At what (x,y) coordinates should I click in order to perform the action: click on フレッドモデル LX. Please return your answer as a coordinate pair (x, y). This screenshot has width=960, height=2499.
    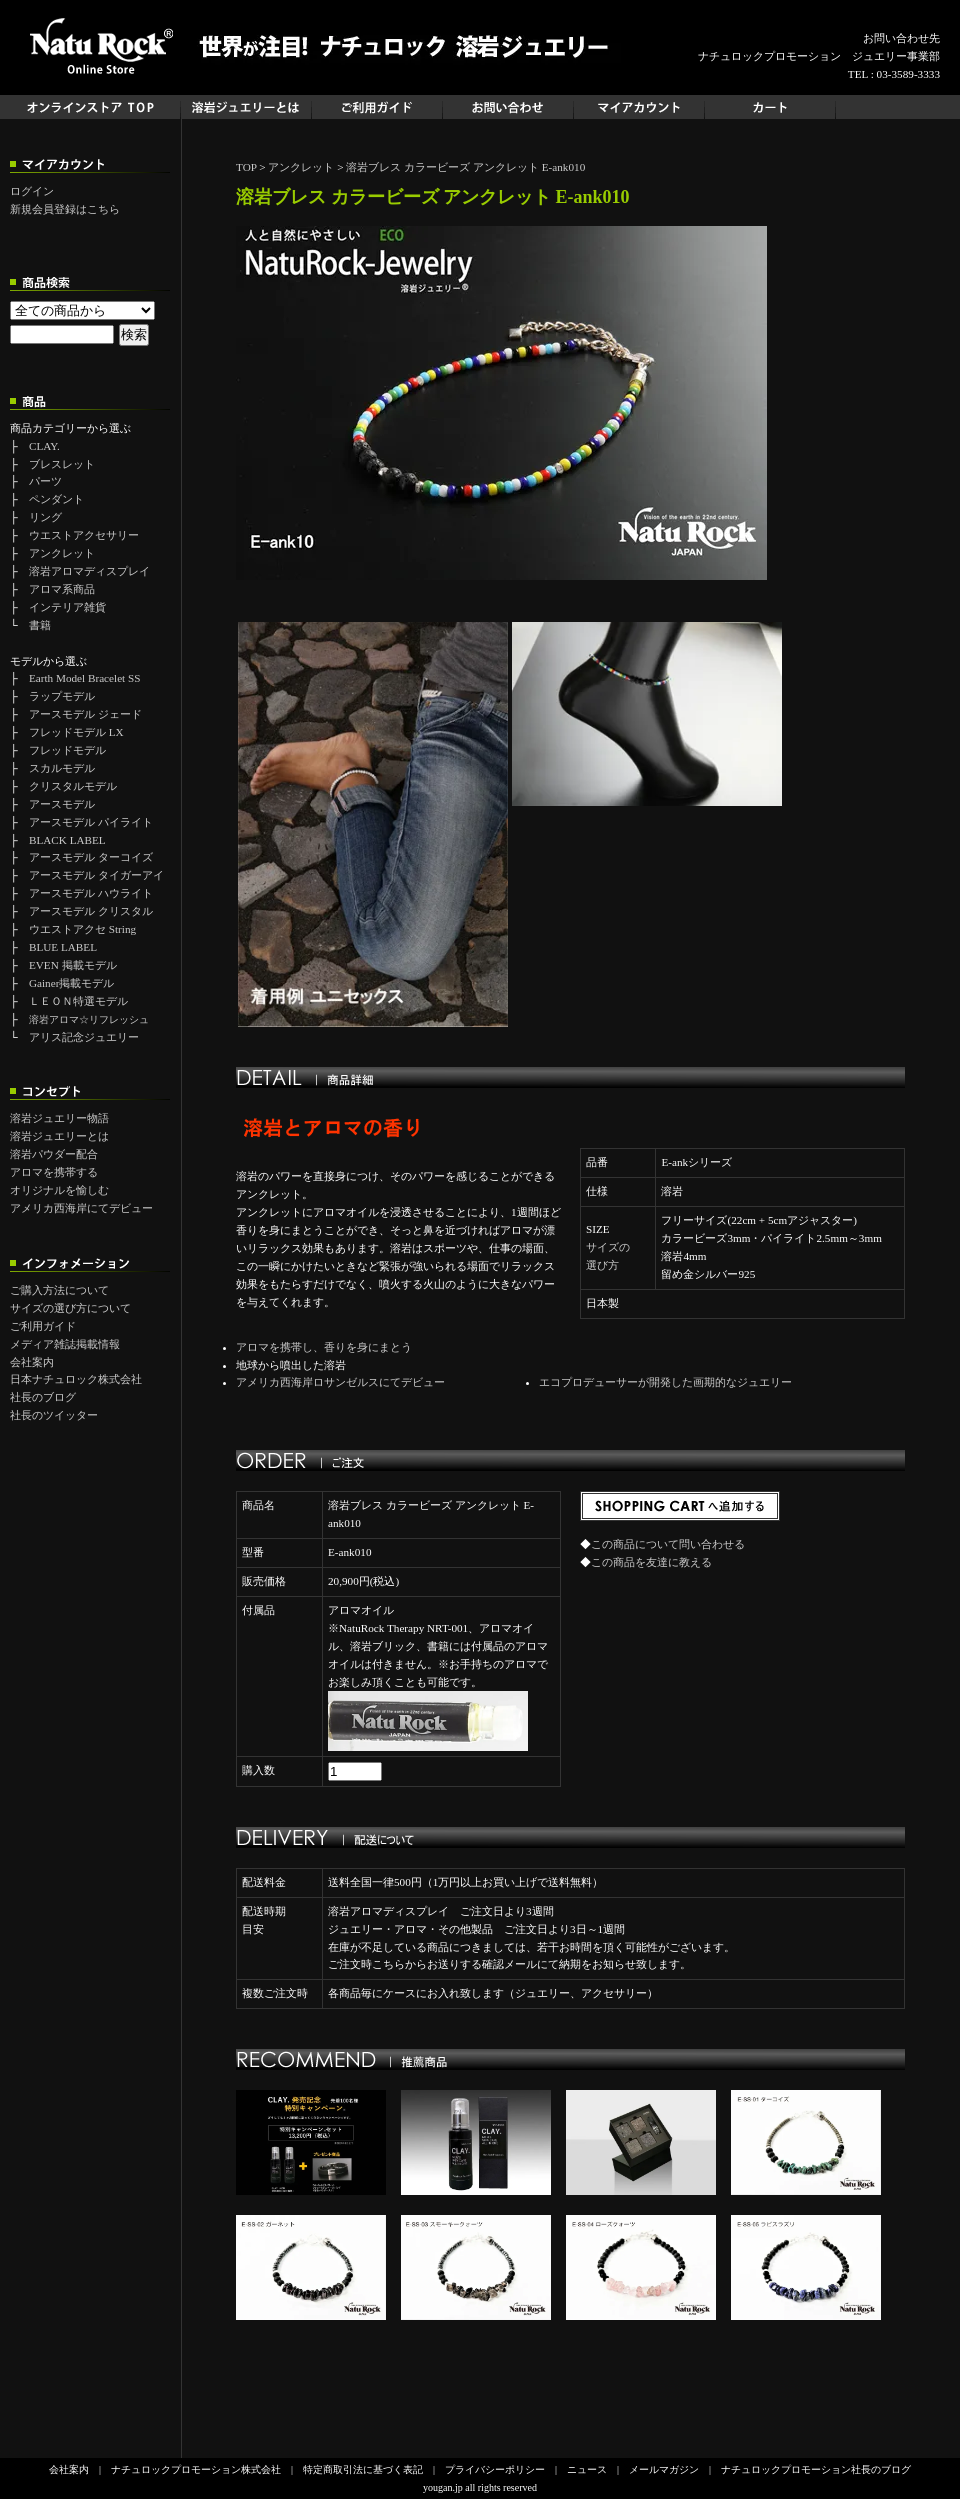
    Looking at the image, I should click on (76, 732).